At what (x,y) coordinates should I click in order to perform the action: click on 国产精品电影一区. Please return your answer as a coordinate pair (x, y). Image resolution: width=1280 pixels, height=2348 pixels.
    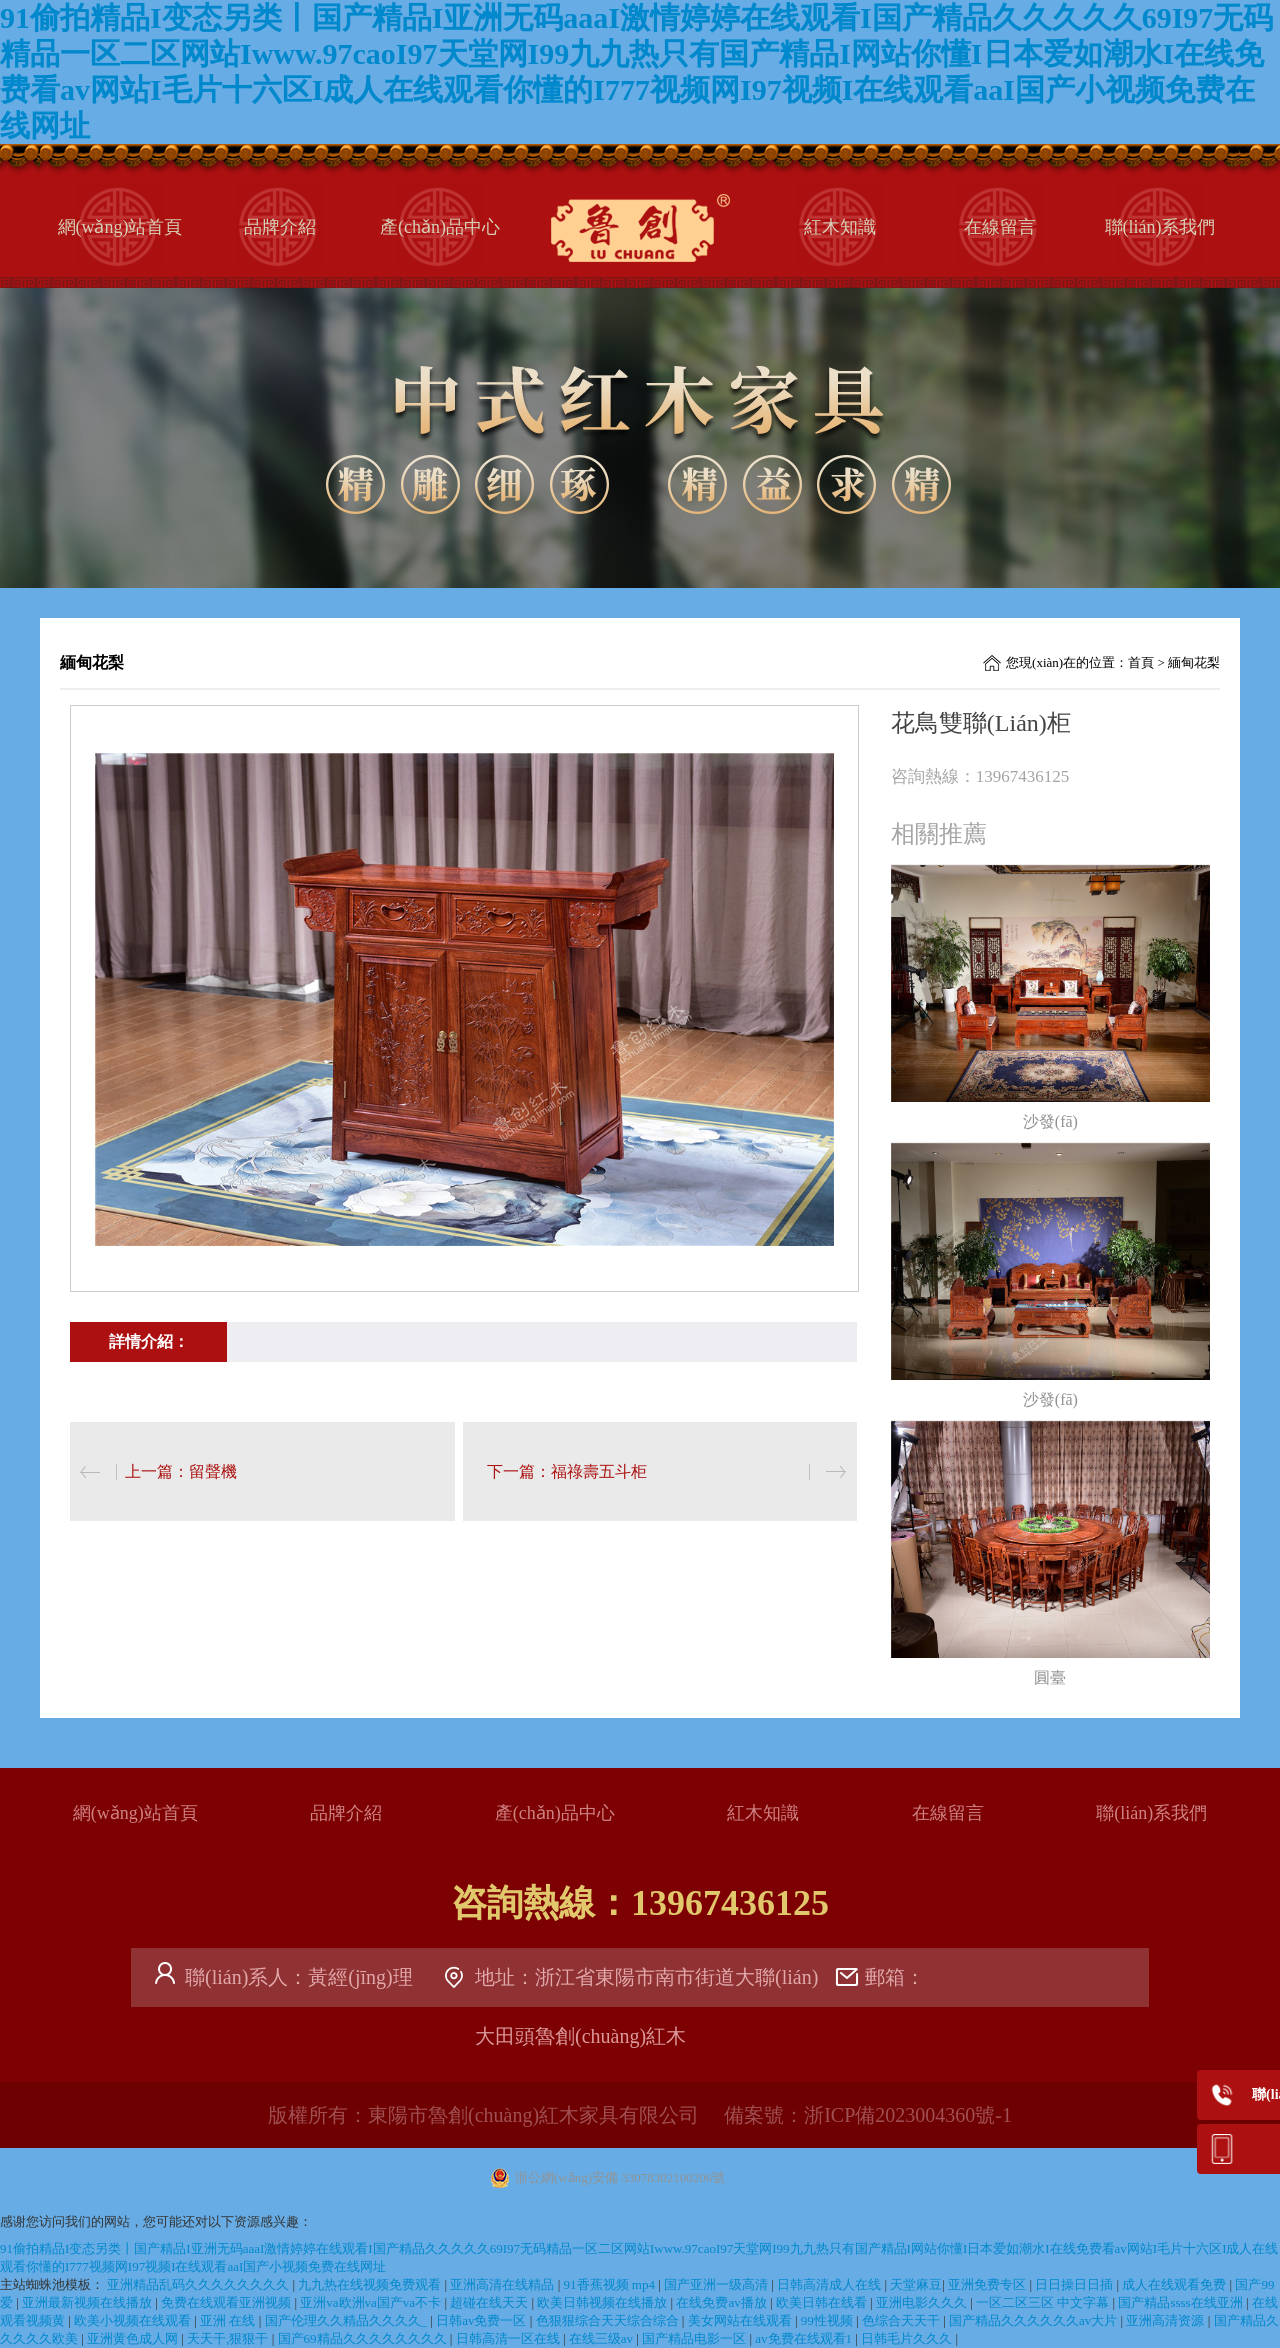
    Looking at the image, I should click on (695, 2338).